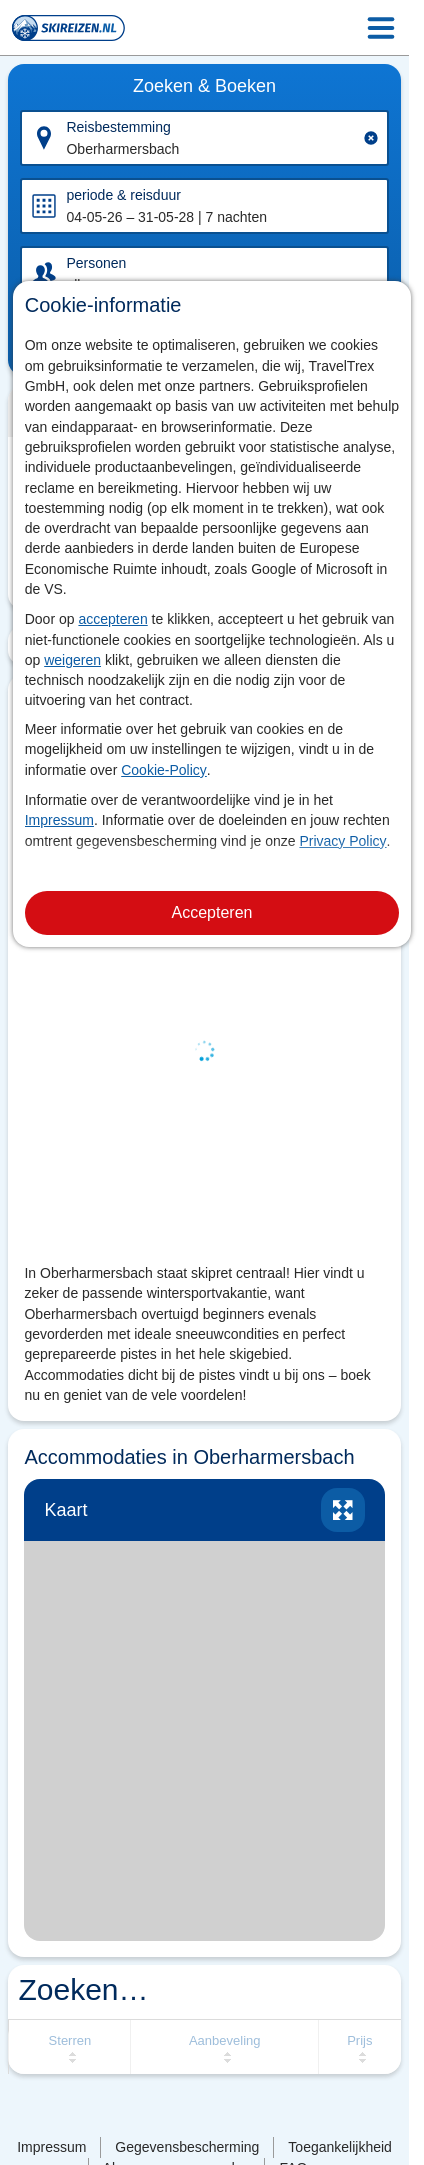 The image size is (424, 2165). I want to click on Zoeken & Boeken, so click(204, 86).